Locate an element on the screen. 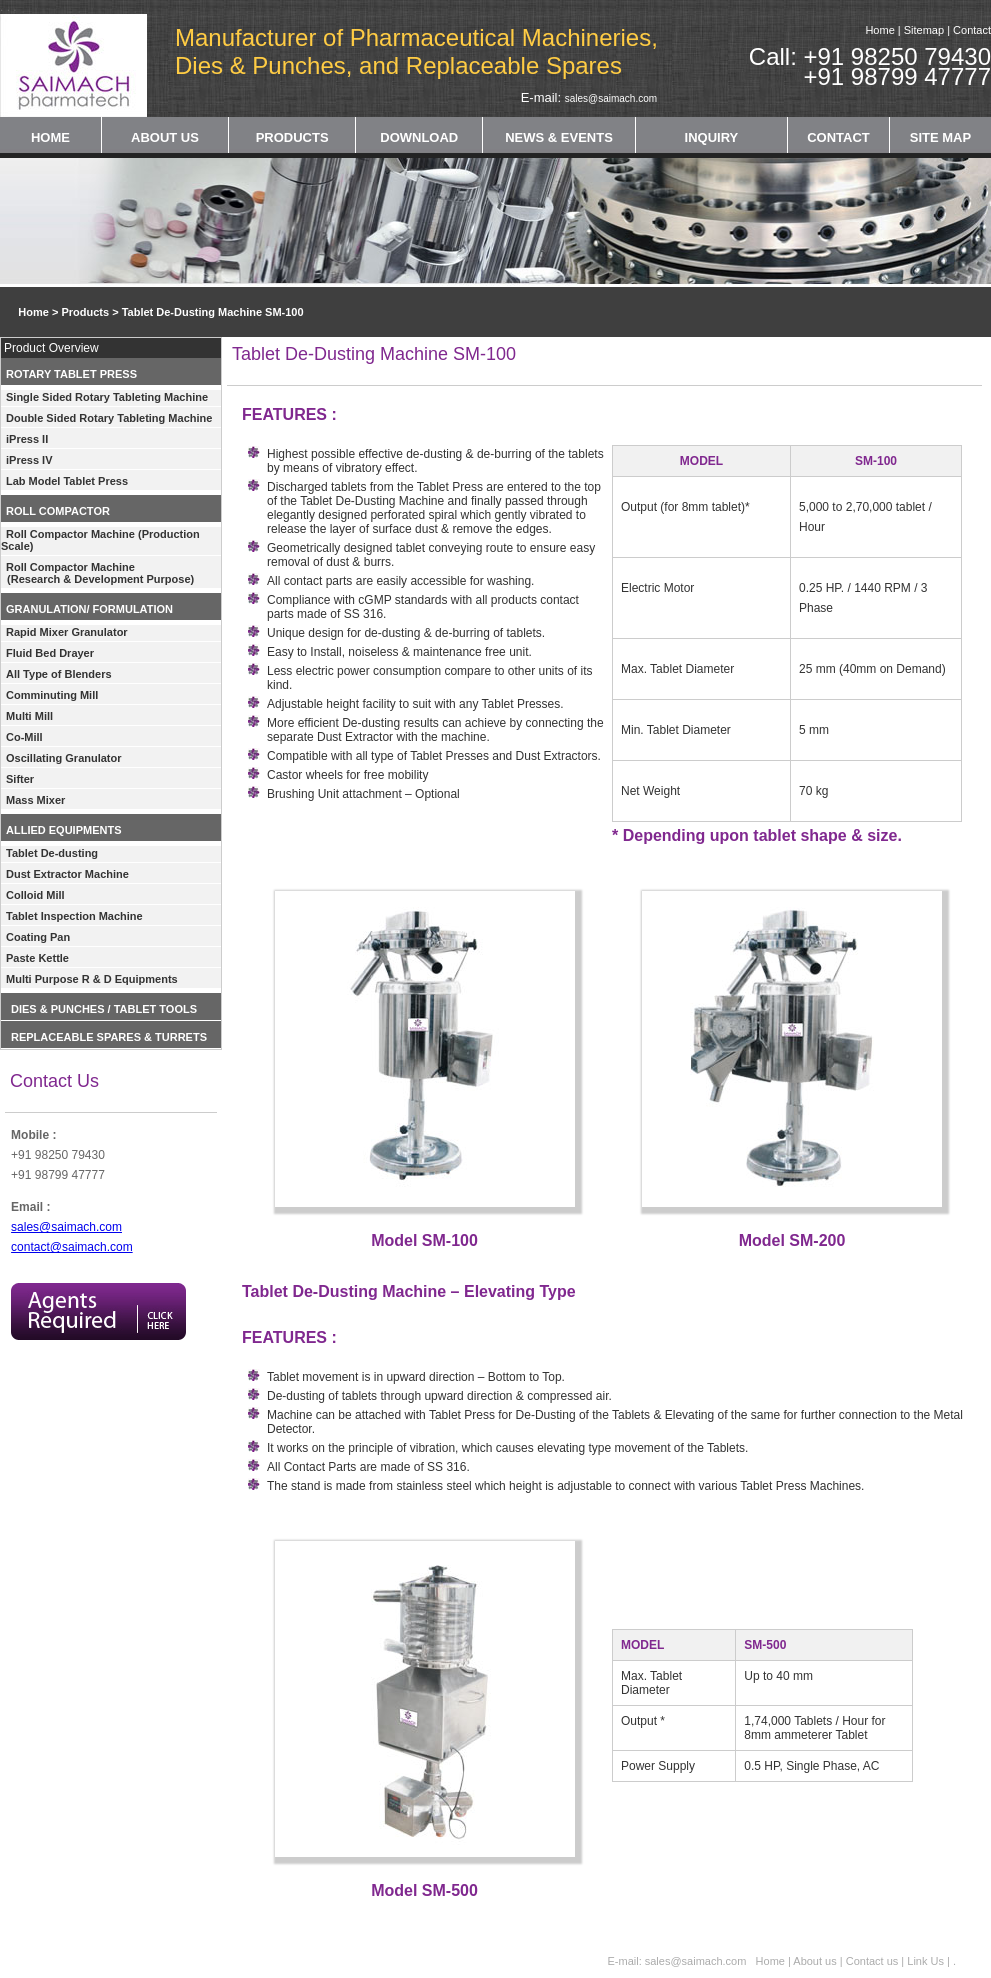  CONTACT is located at coordinates (838, 137).